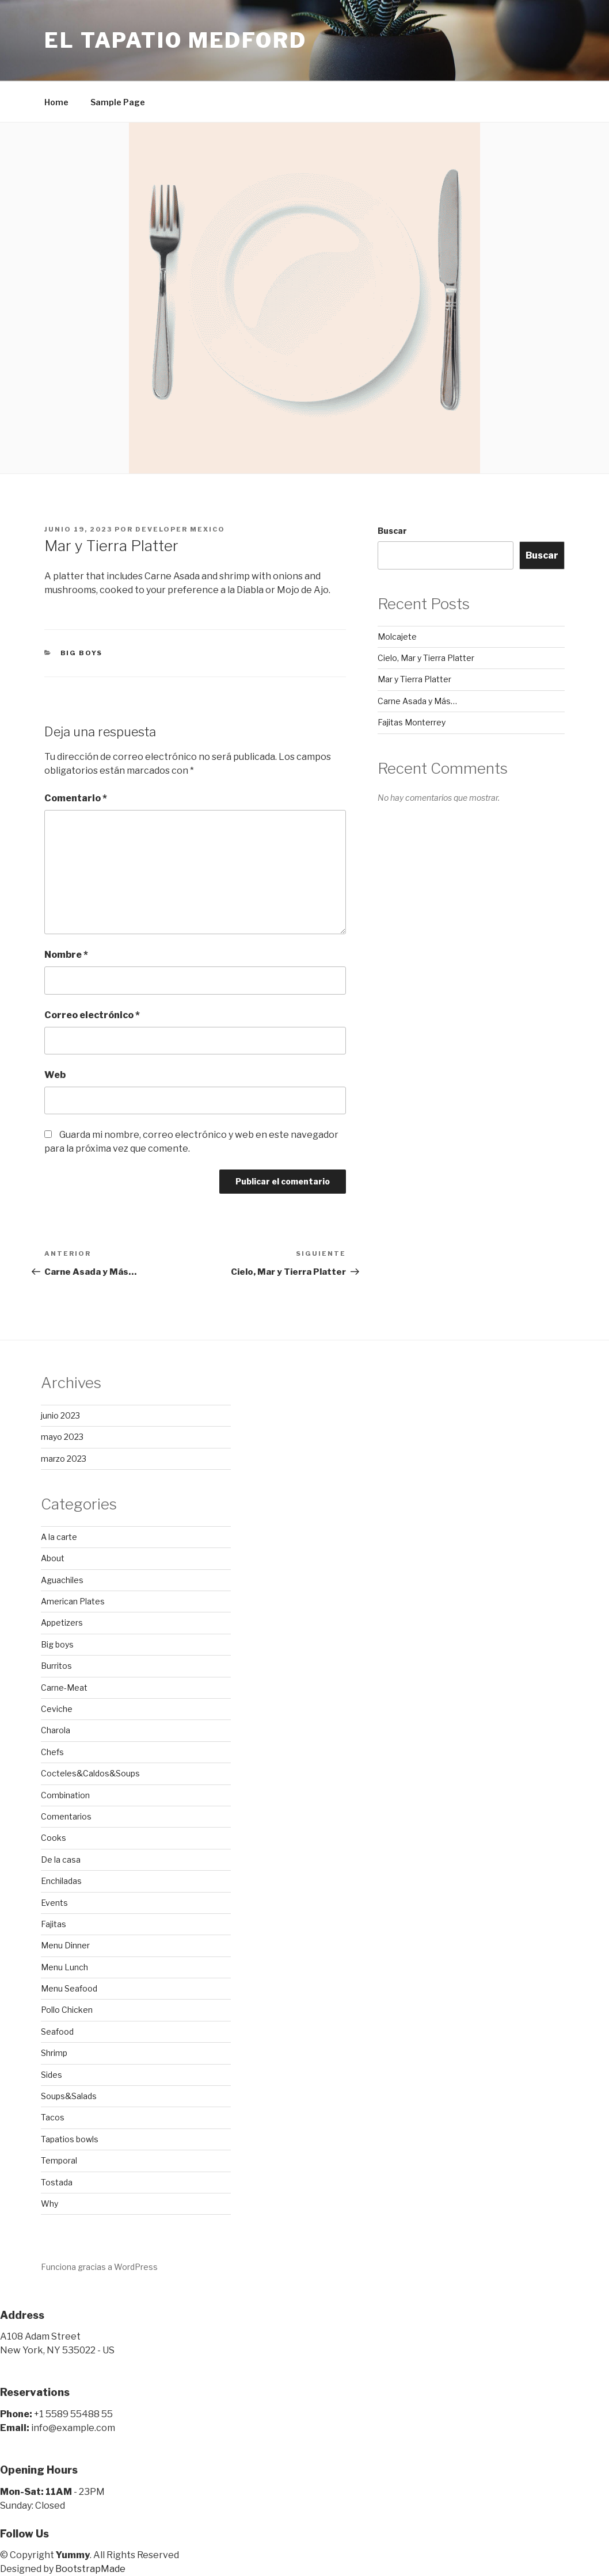 The image size is (609, 2576). What do you see at coordinates (54, 2053) in the screenshot?
I see `Shrimp` at bounding box center [54, 2053].